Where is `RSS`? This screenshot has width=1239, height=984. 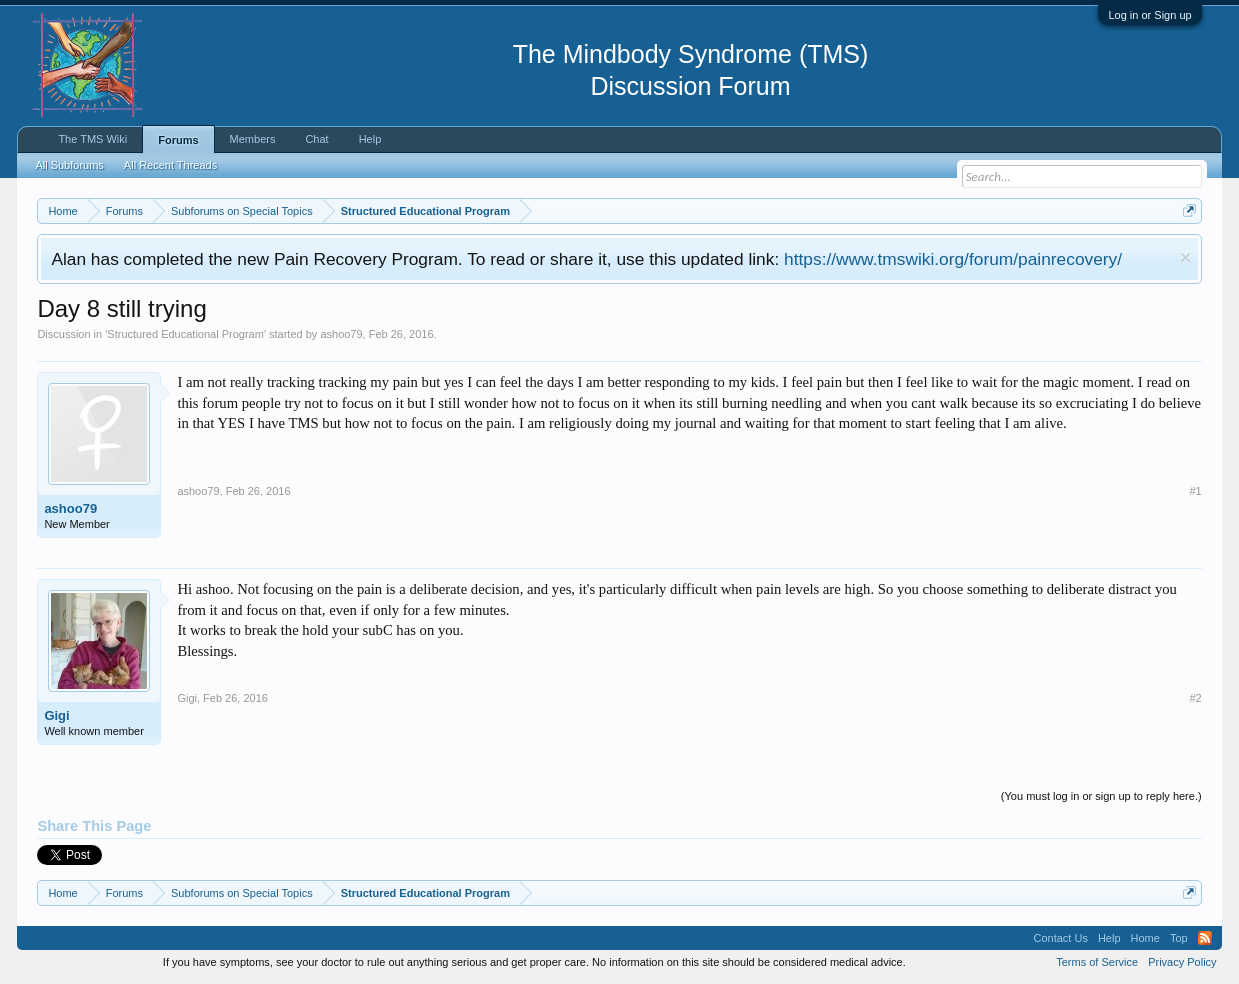
RSS is located at coordinates (1205, 938).